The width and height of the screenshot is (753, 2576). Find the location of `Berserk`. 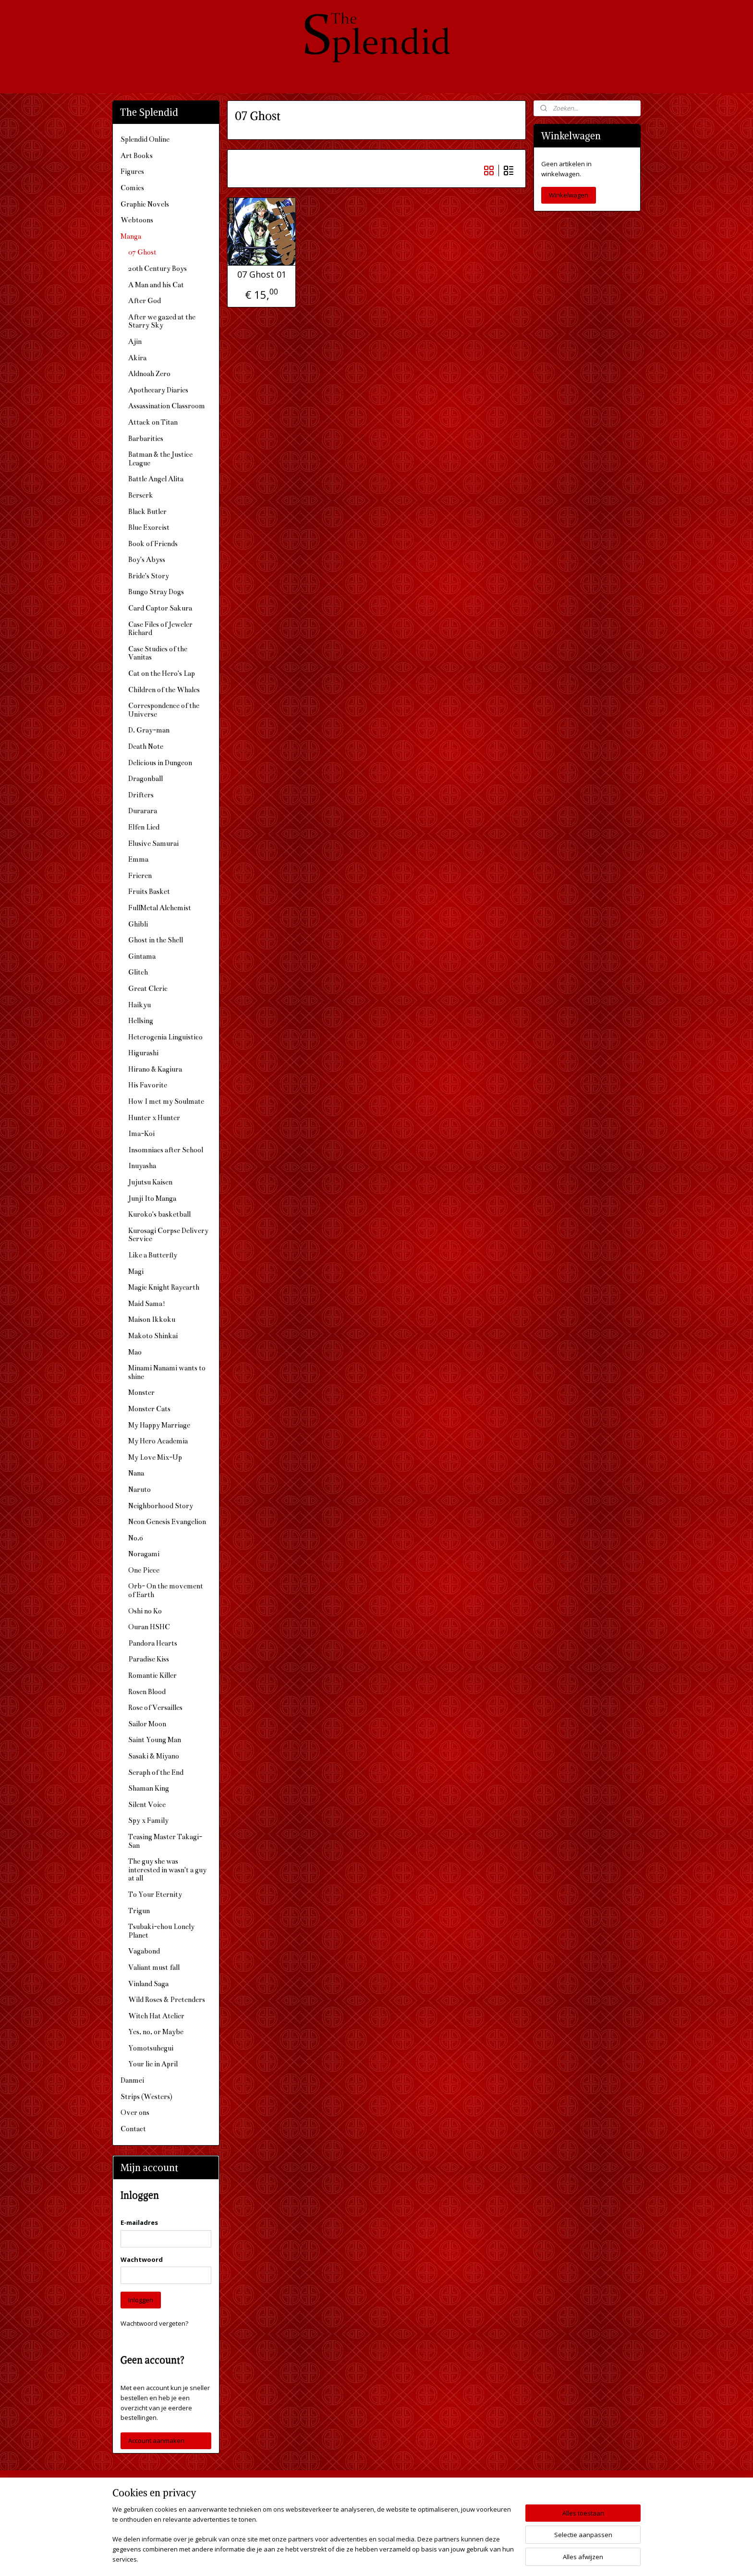

Berserk is located at coordinates (140, 495).